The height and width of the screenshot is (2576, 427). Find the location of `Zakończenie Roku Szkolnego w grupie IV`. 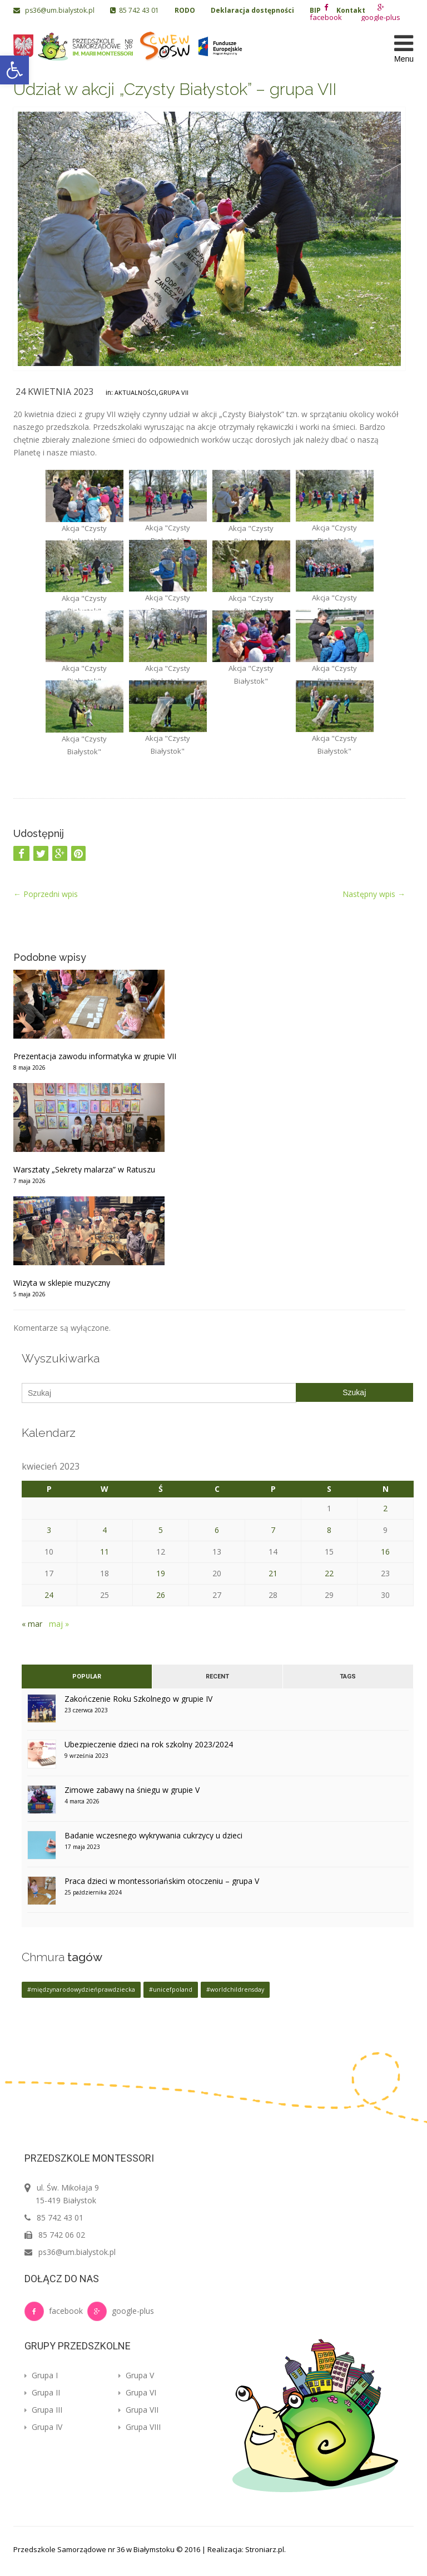

Zakończenie Roku Szkolnego w grupie IV is located at coordinates (138, 1698).